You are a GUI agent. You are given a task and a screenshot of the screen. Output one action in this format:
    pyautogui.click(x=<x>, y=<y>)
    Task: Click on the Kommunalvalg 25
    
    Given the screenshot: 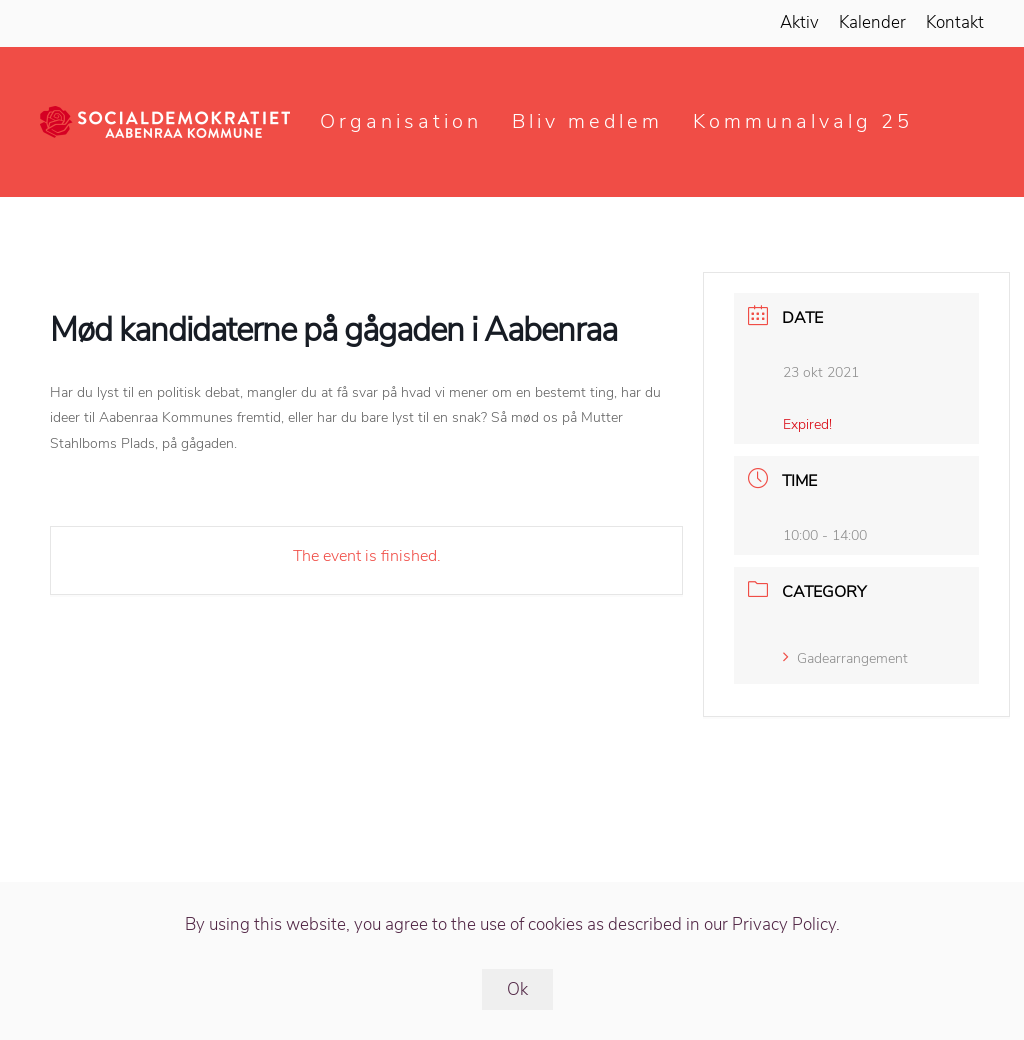 What is the action you would take?
    pyautogui.click(x=803, y=121)
    